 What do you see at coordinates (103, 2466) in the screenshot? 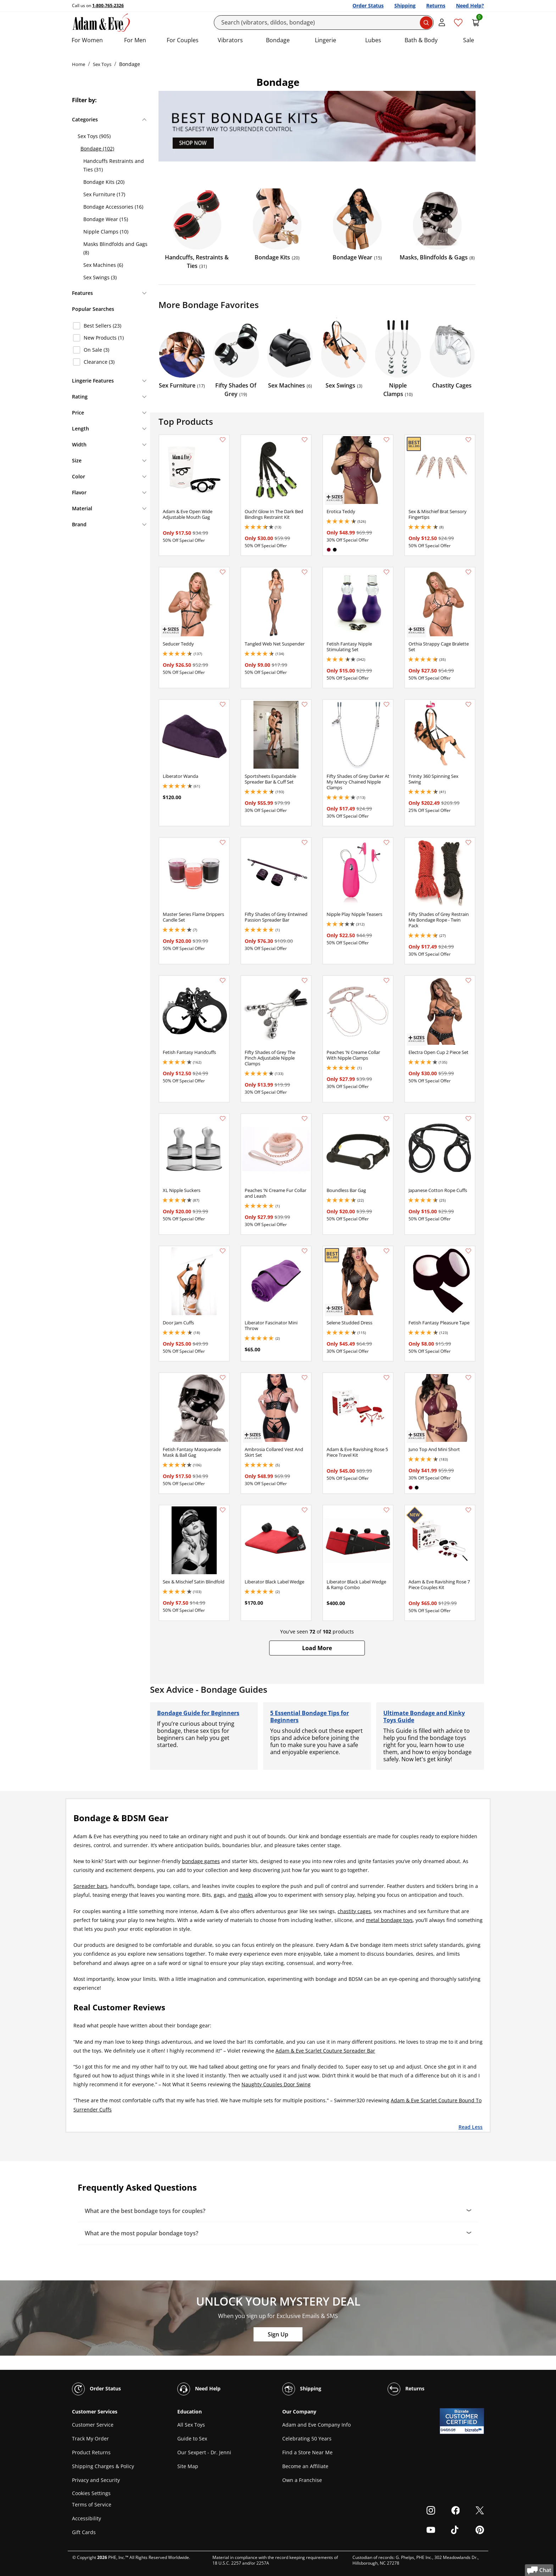
I see `Shipping Charges & Policy` at bounding box center [103, 2466].